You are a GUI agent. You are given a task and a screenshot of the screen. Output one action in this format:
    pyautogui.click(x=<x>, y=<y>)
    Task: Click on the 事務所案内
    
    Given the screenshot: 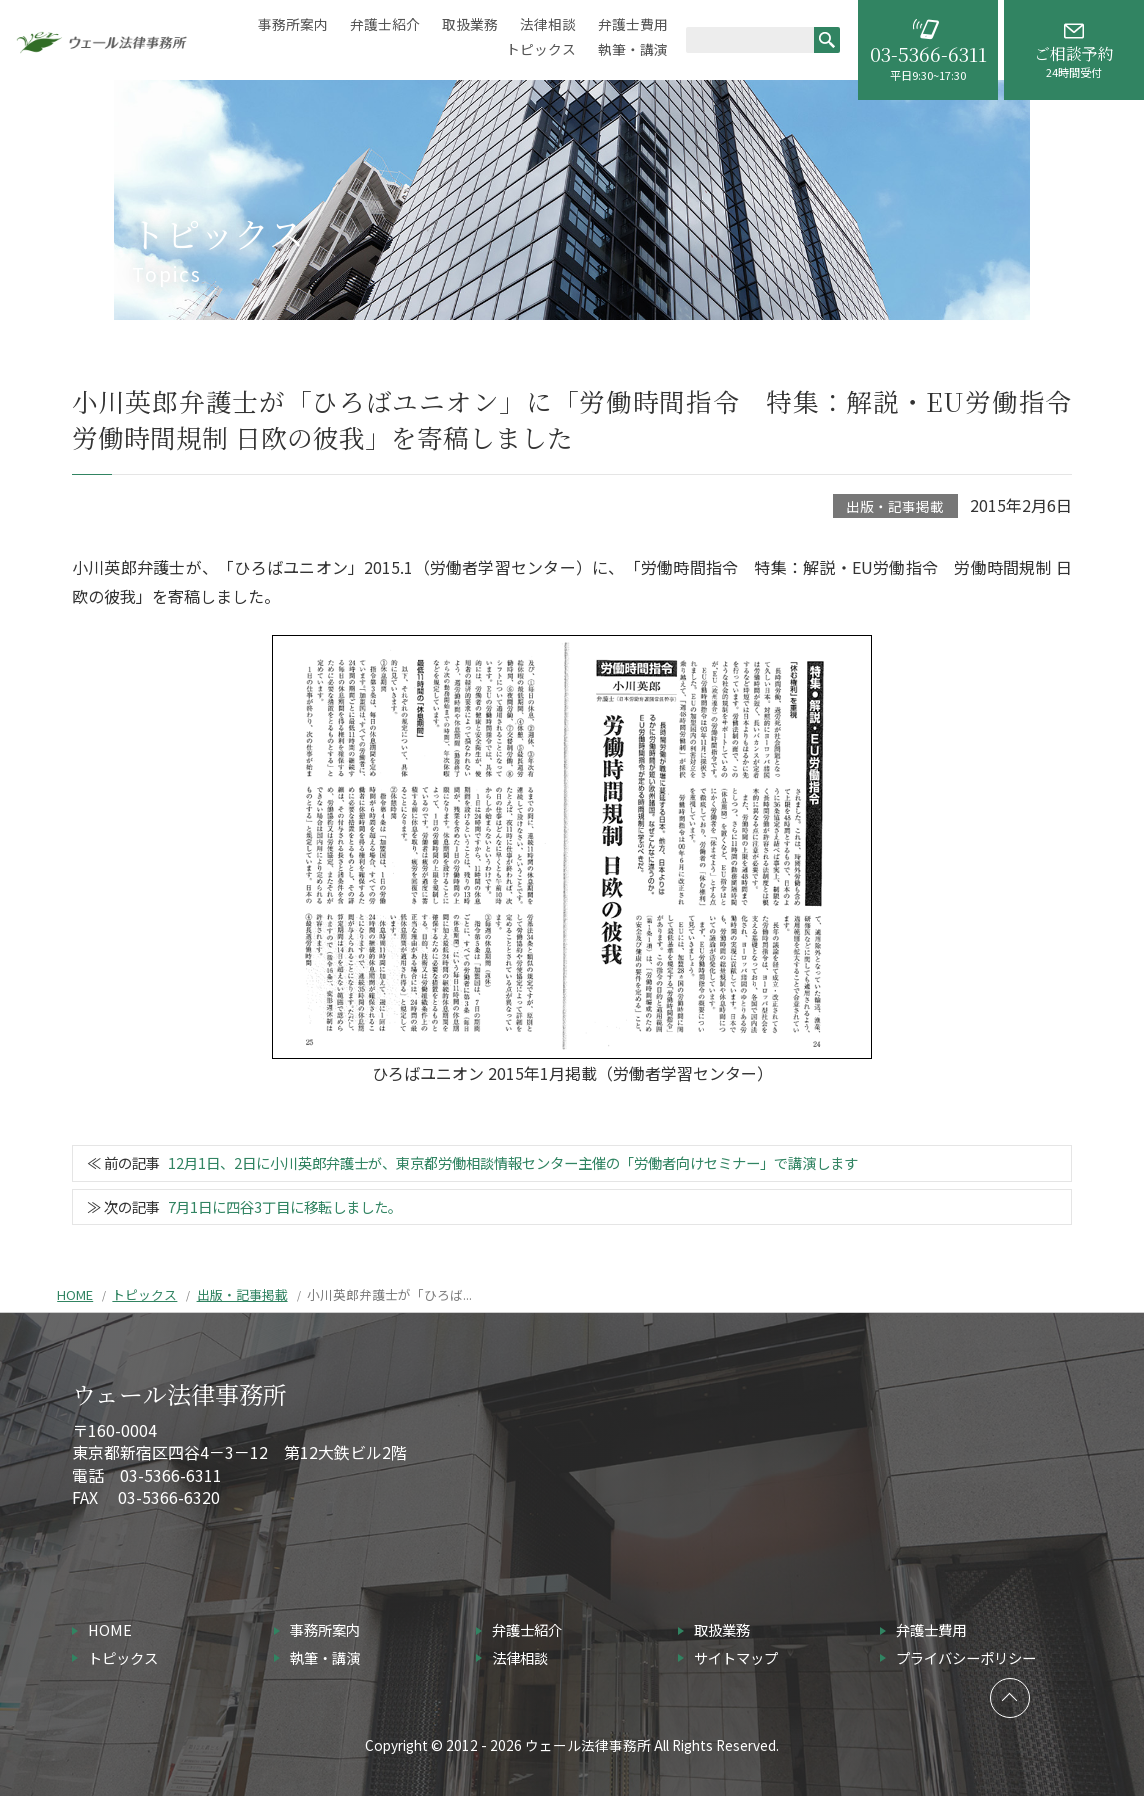 What is the action you would take?
    pyautogui.click(x=293, y=24)
    